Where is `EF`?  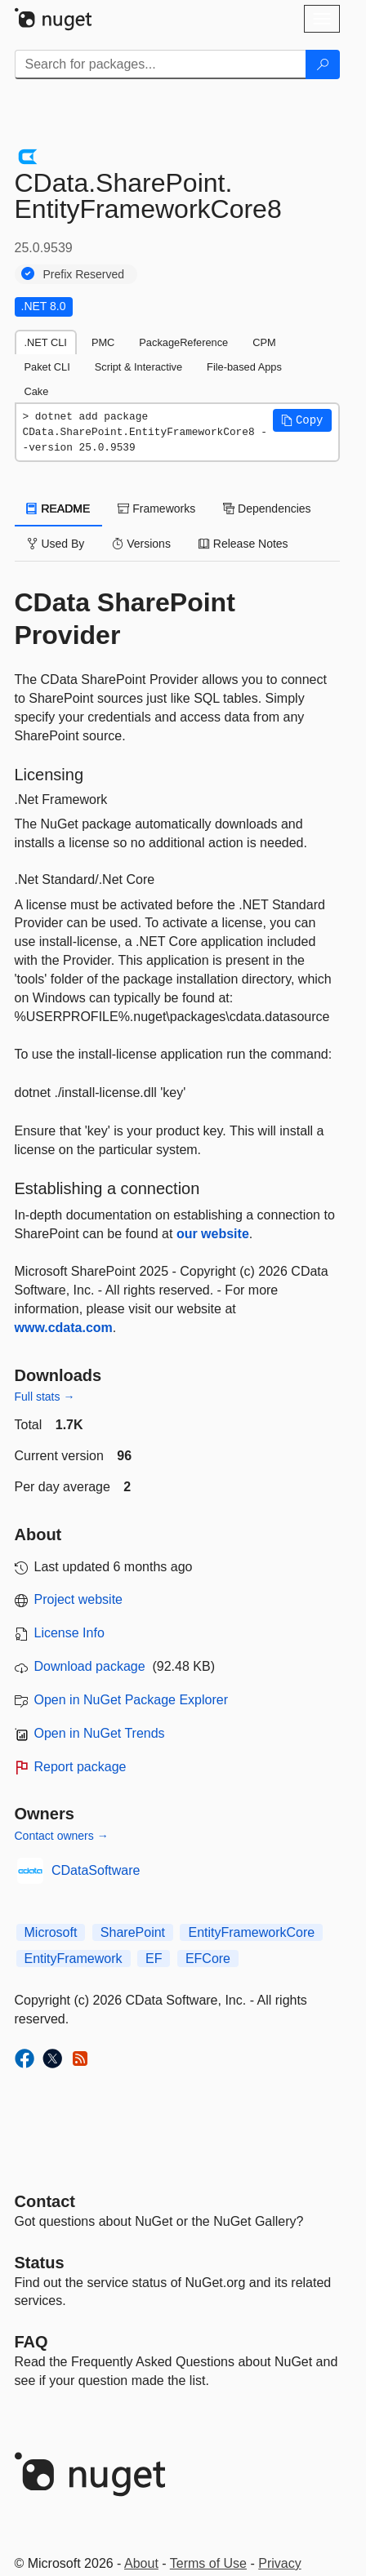
EF is located at coordinates (153, 1958).